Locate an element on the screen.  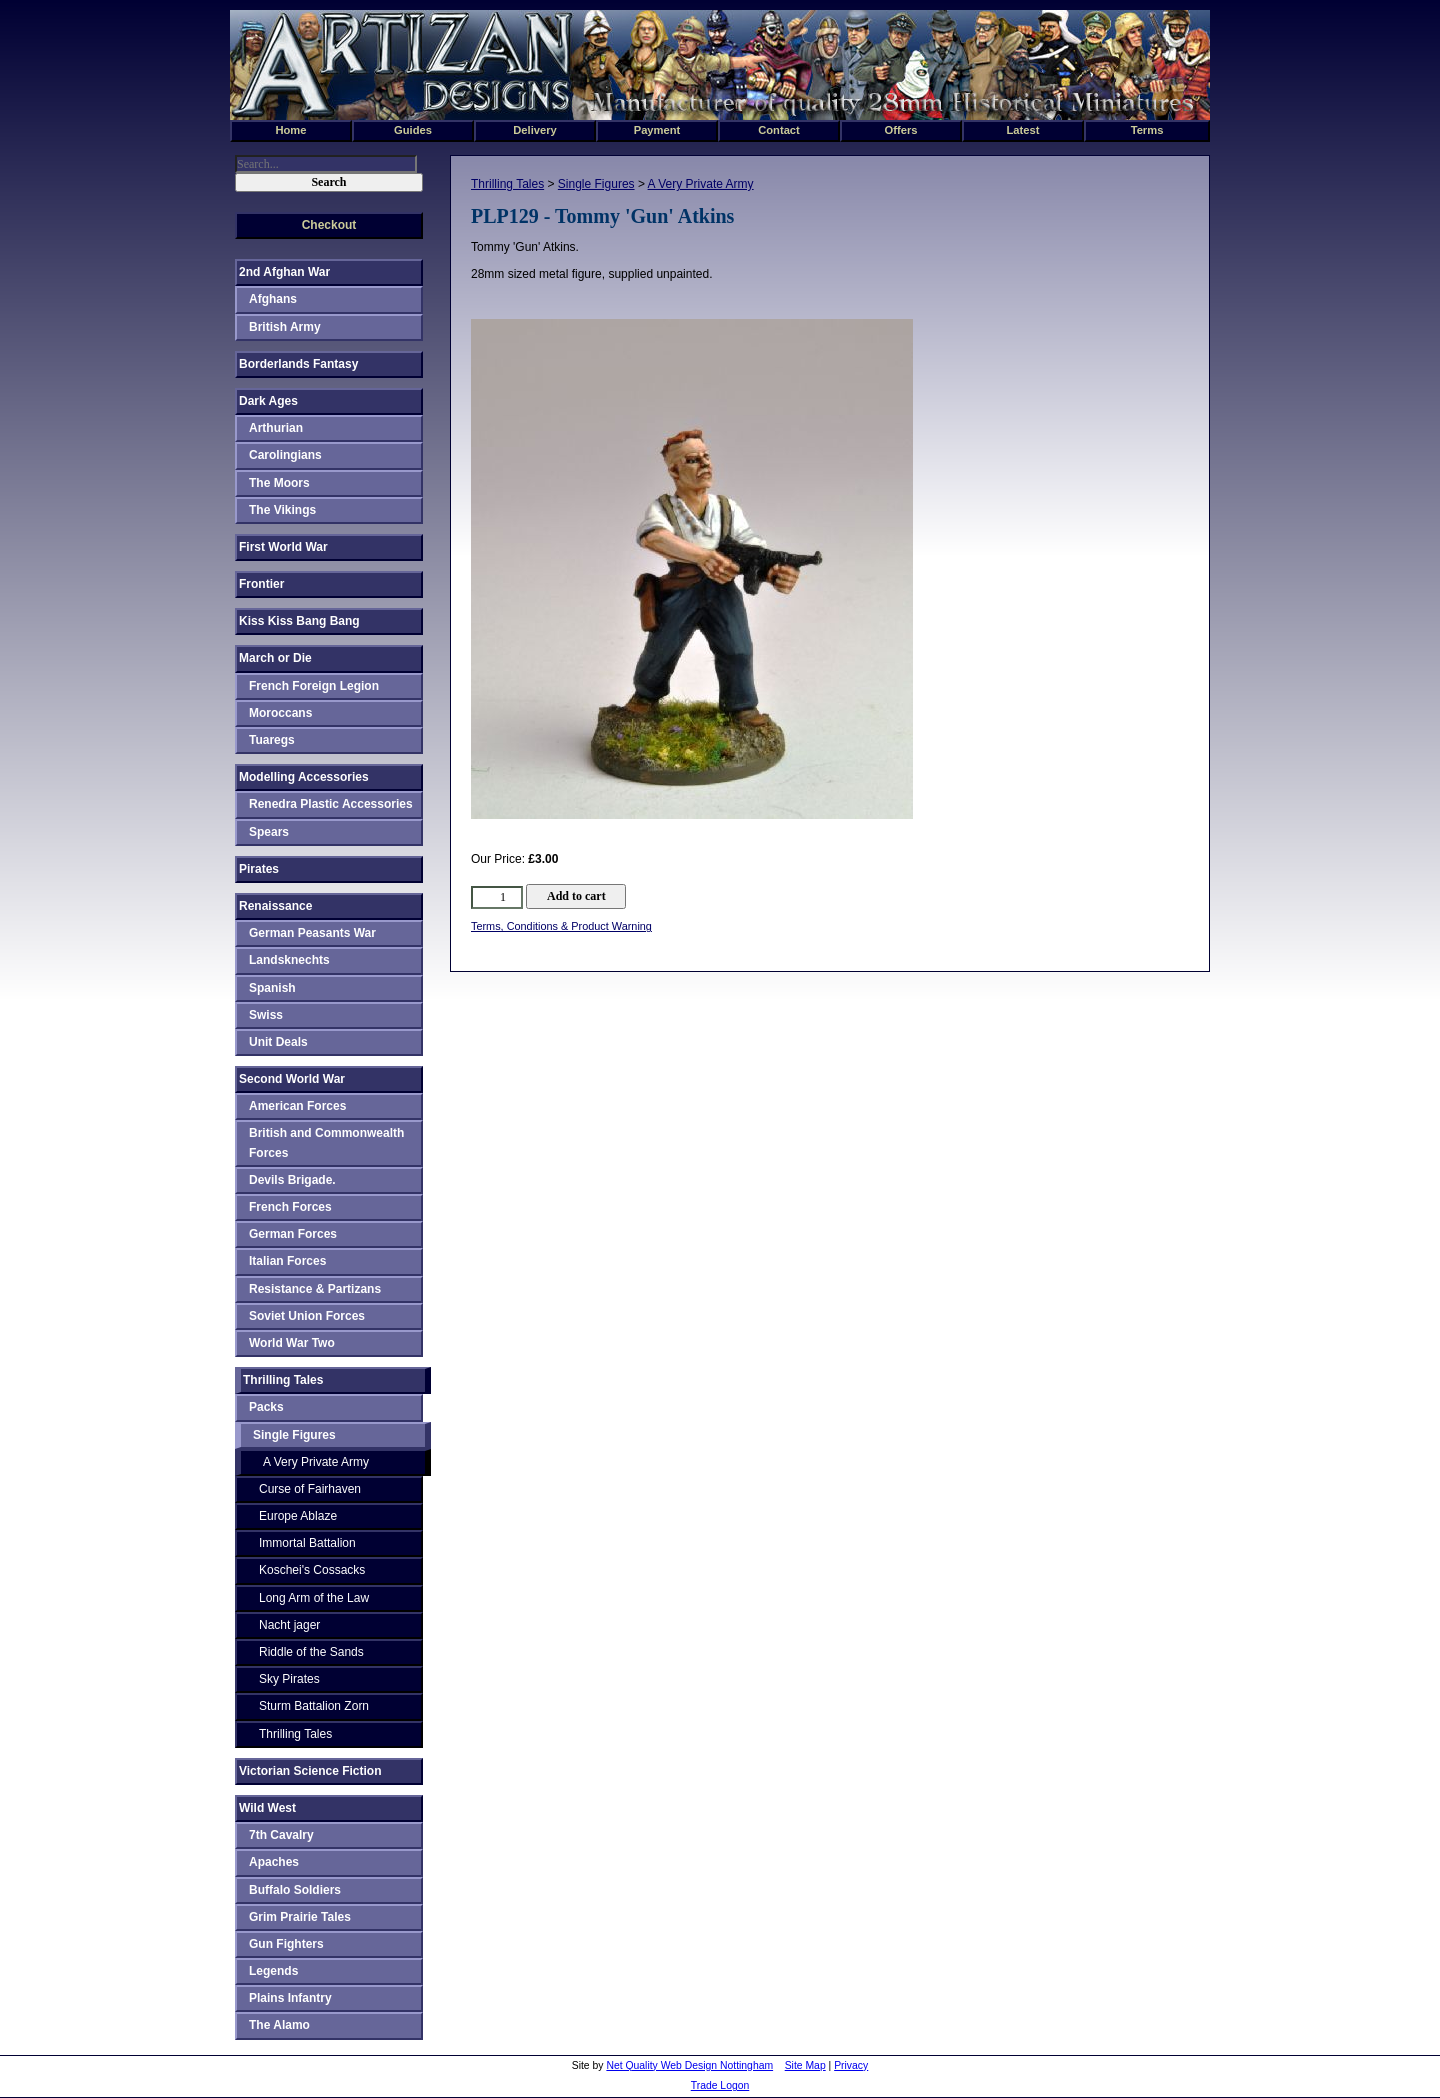
British and Commonwealth Forces is located at coordinates (326, 1142).